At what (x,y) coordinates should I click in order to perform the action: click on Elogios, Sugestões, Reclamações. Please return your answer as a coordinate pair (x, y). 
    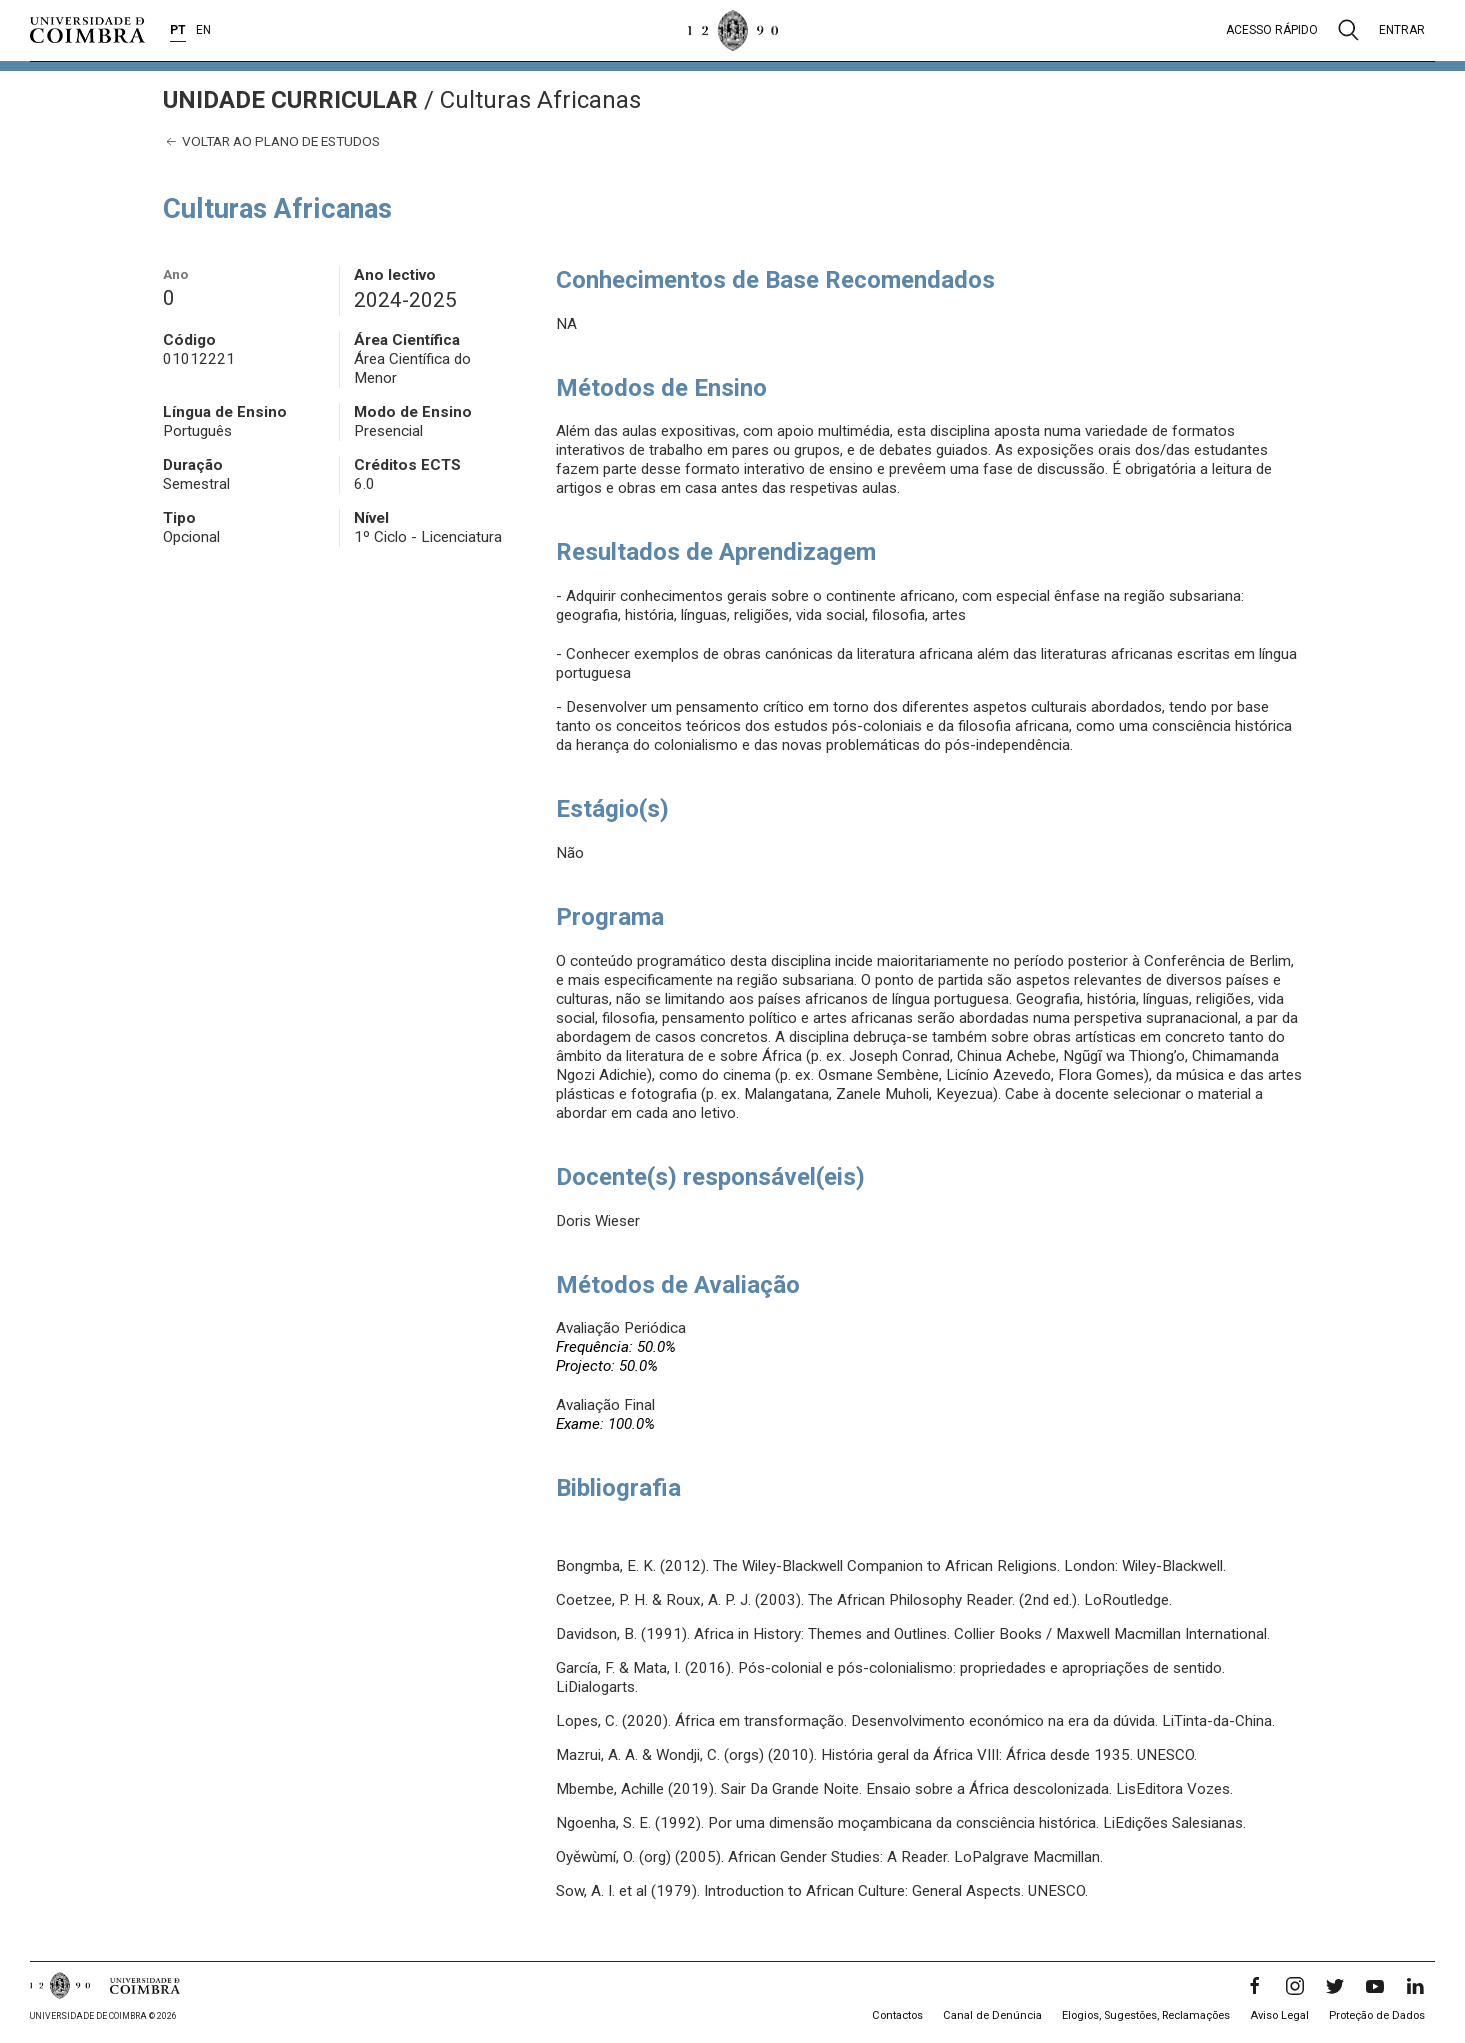
    Looking at the image, I should click on (1146, 2015).